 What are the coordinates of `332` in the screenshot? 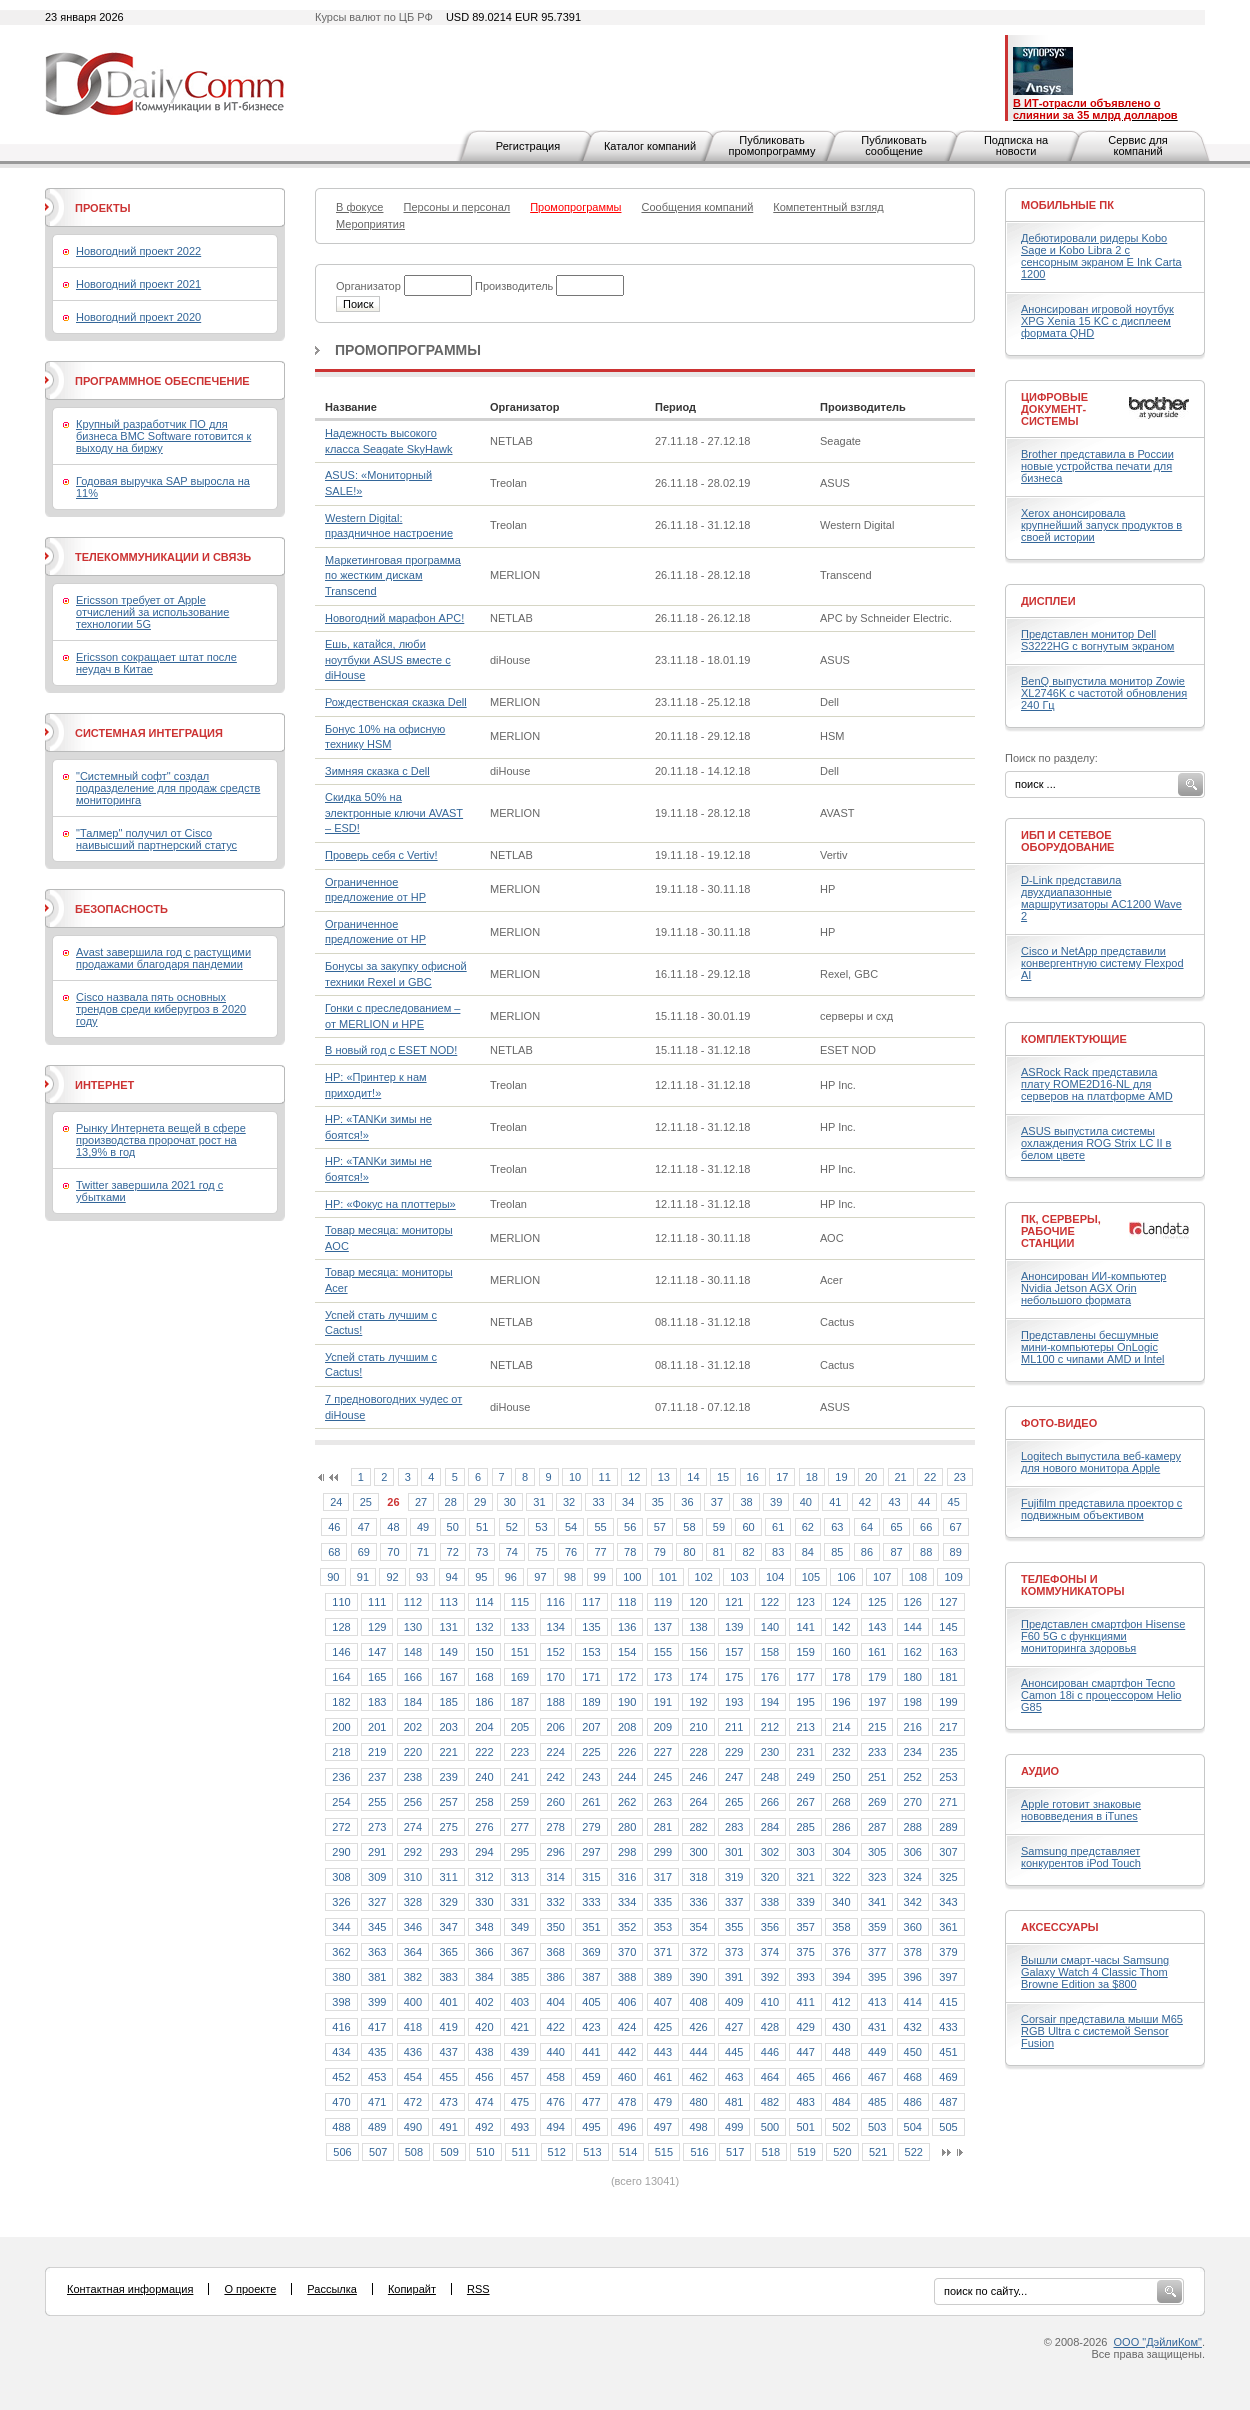 It's located at (556, 1902).